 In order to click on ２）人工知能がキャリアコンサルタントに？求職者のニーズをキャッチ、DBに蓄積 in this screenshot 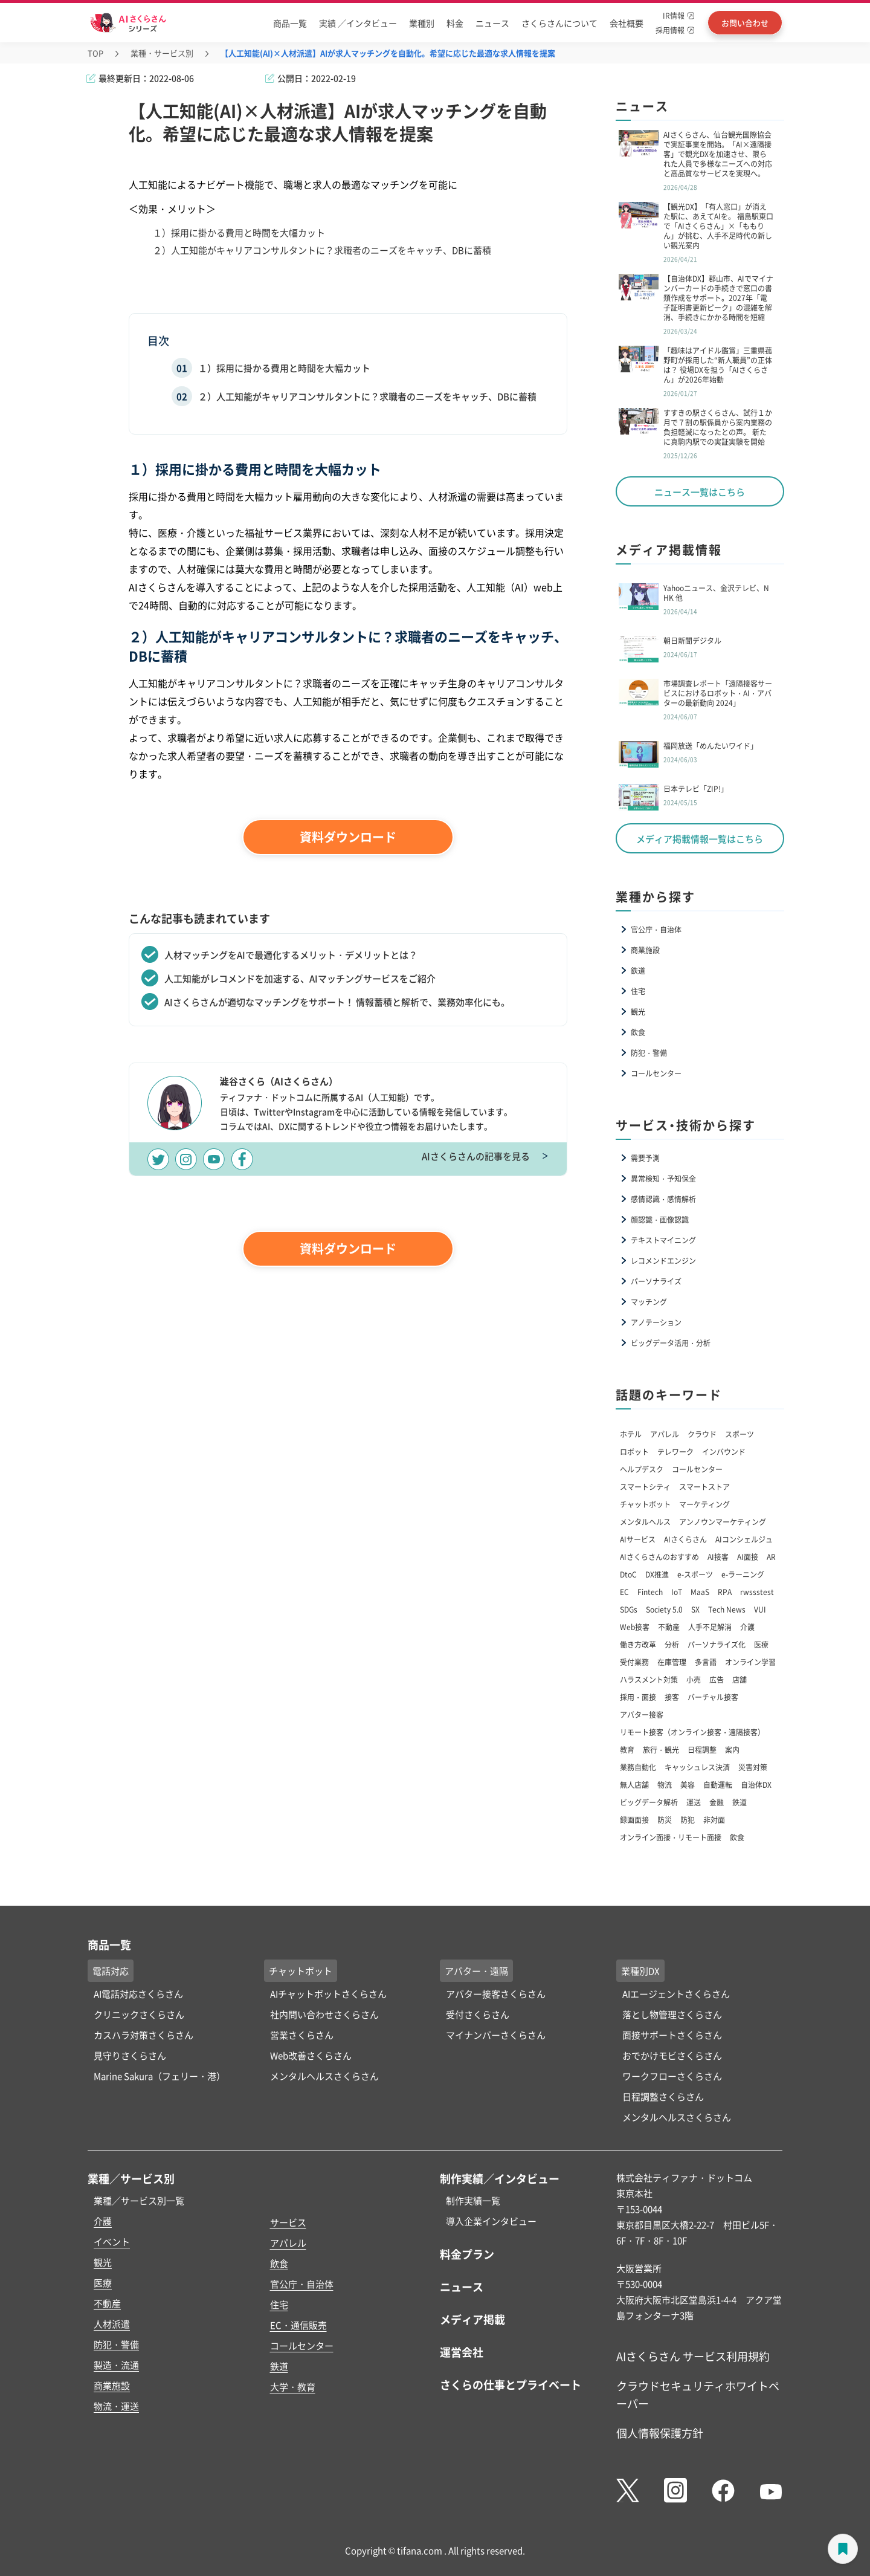, I will do `click(367, 396)`.